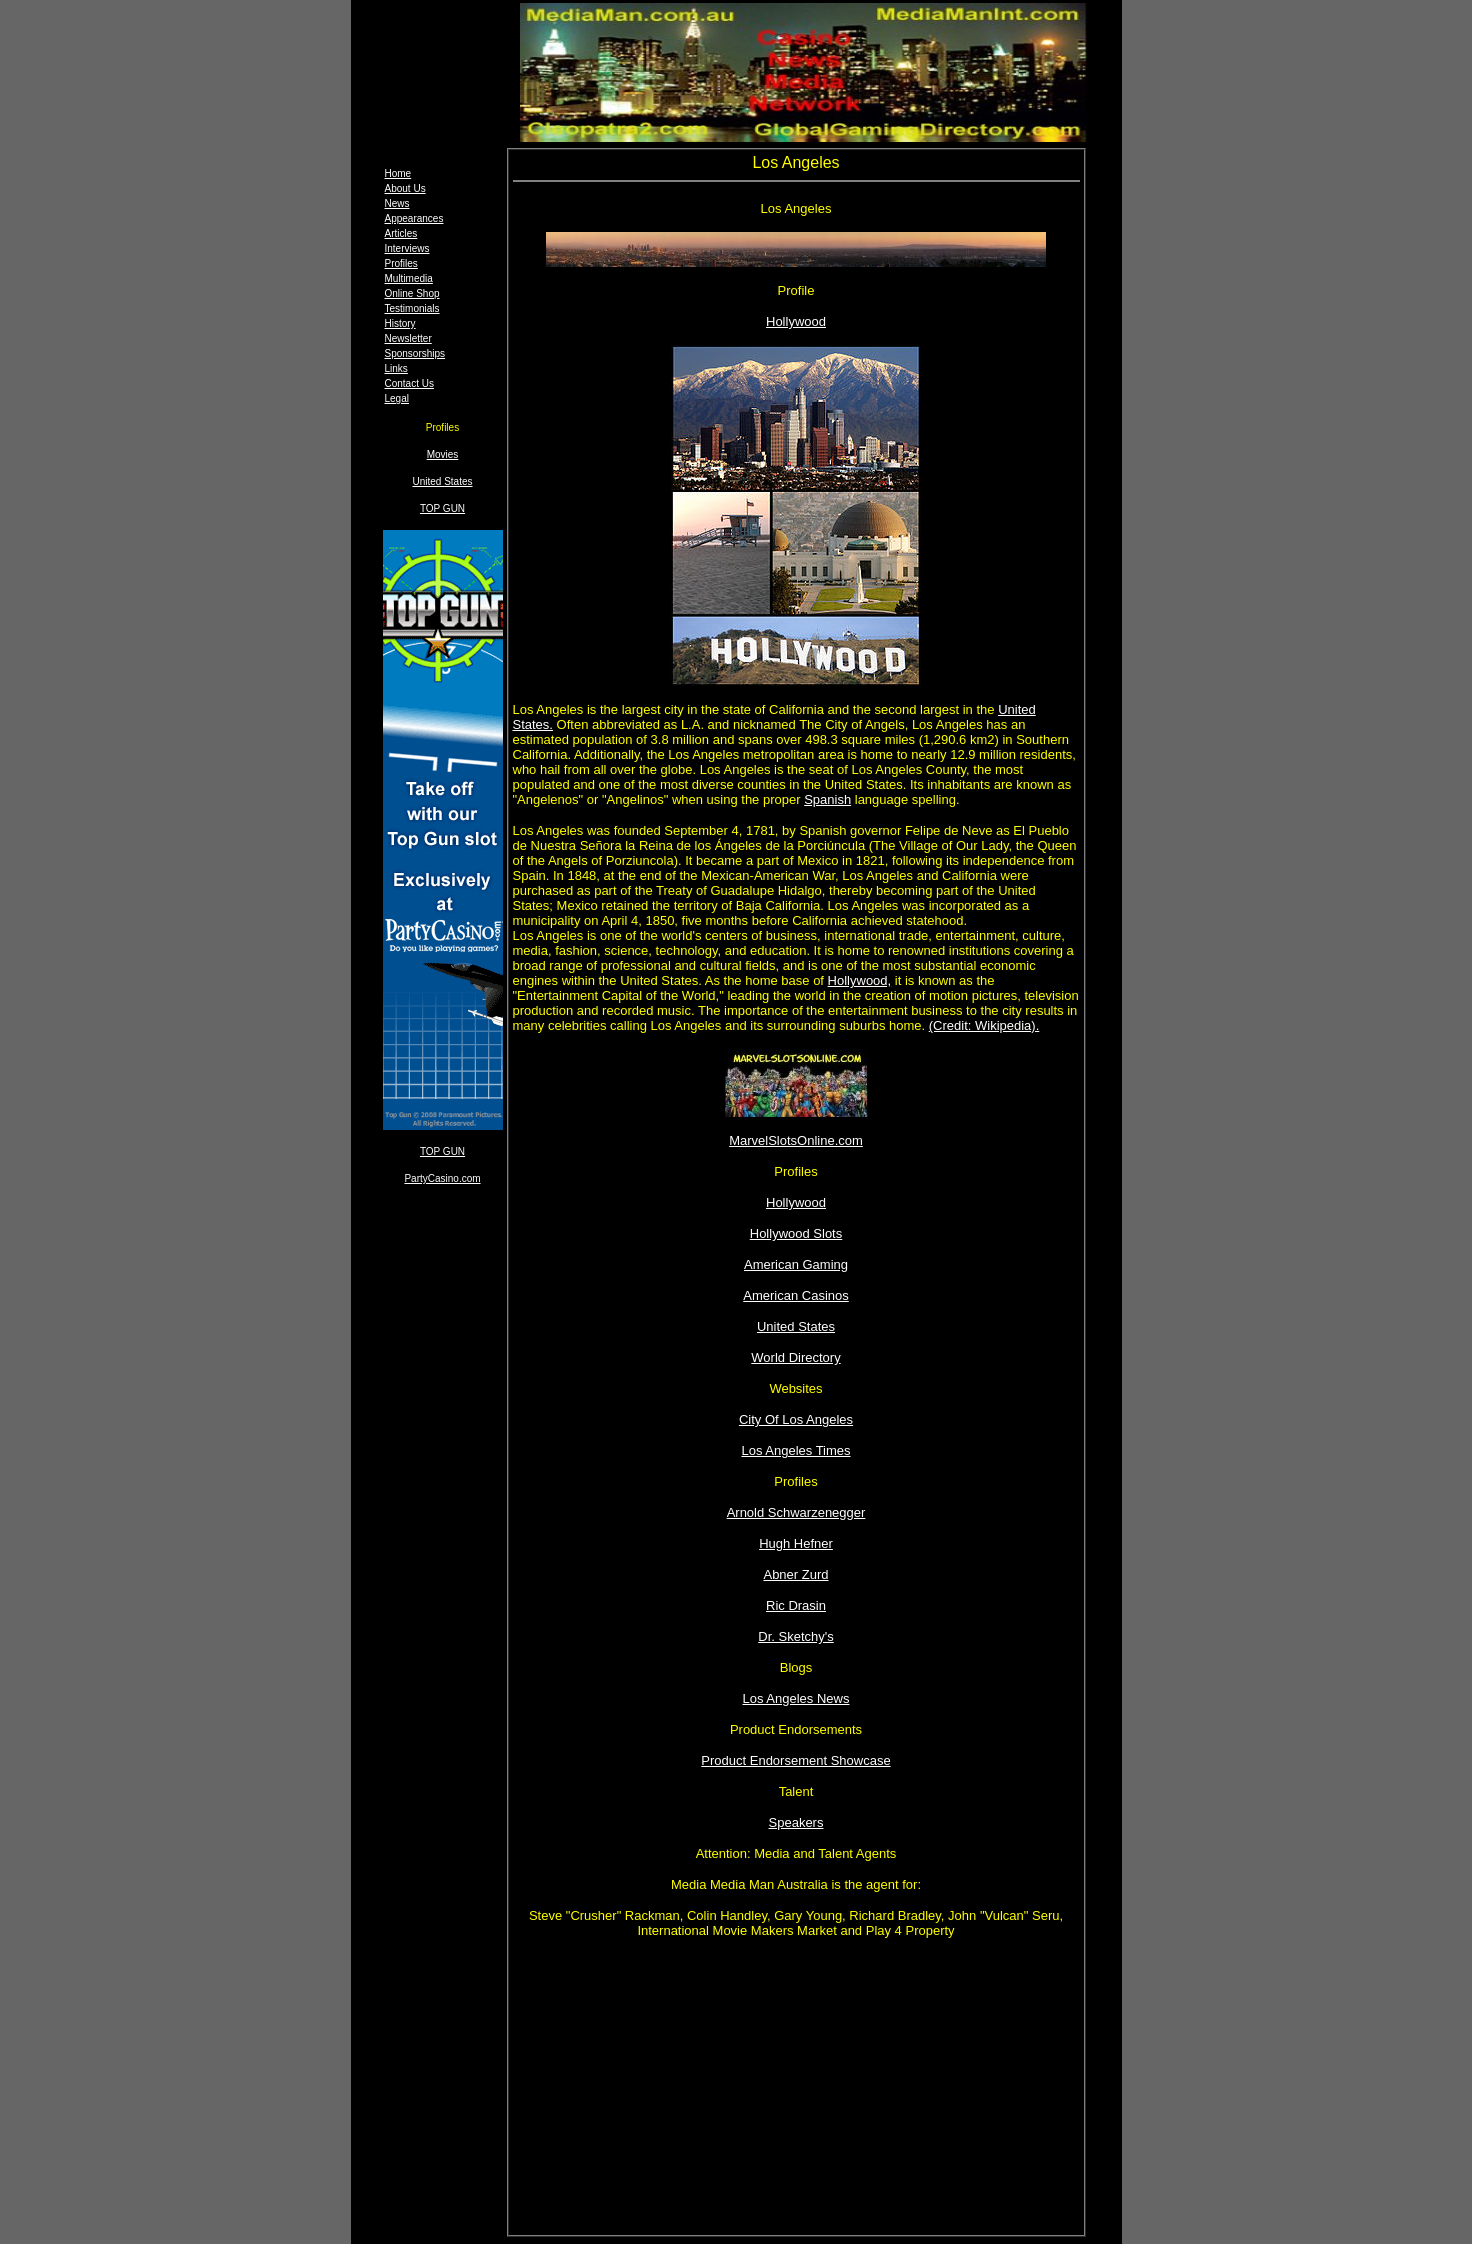 This screenshot has width=1472, height=2244. Describe the element at coordinates (442, 1178) in the screenshot. I see `PartyCasino.com` at that location.